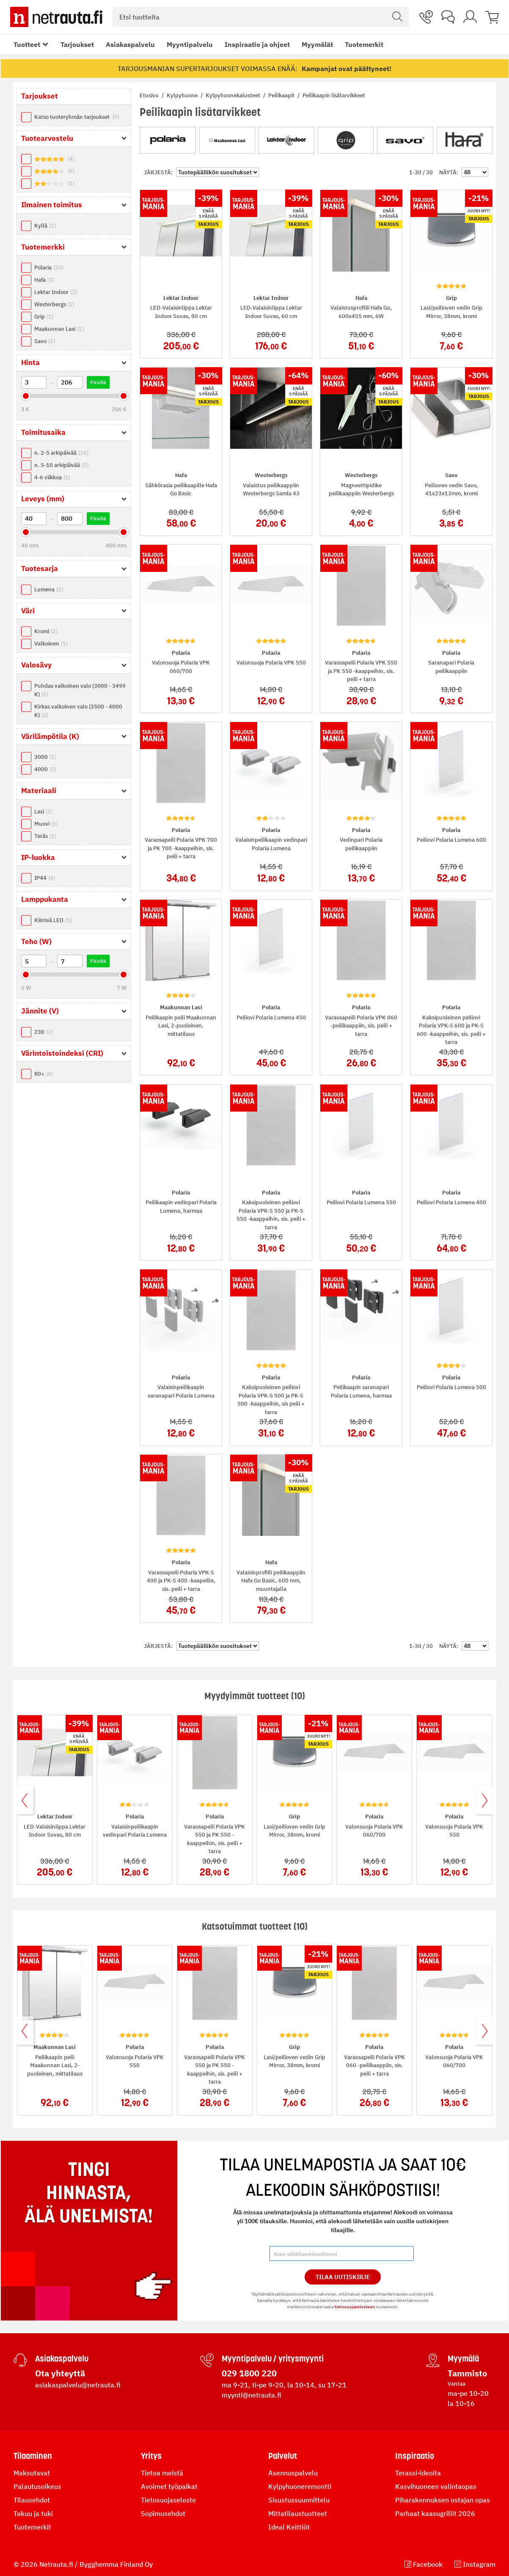 The height and width of the screenshot is (2576, 509). What do you see at coordinates (44, 878) in the screenshot?
I see `IP44` at bounding box center [44, 878].